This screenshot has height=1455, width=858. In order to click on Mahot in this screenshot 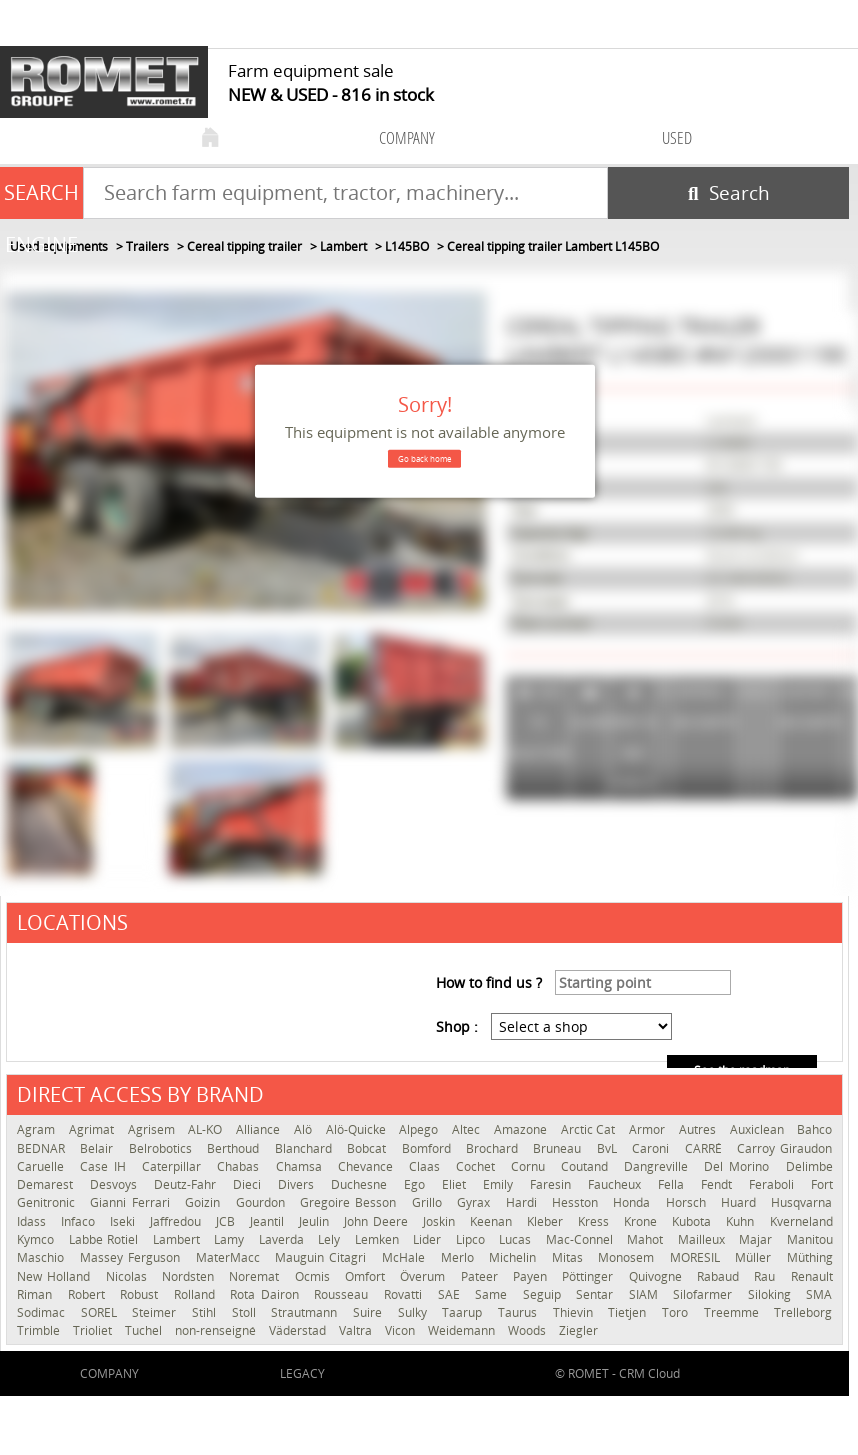, I will do `click(647, 1239)`.